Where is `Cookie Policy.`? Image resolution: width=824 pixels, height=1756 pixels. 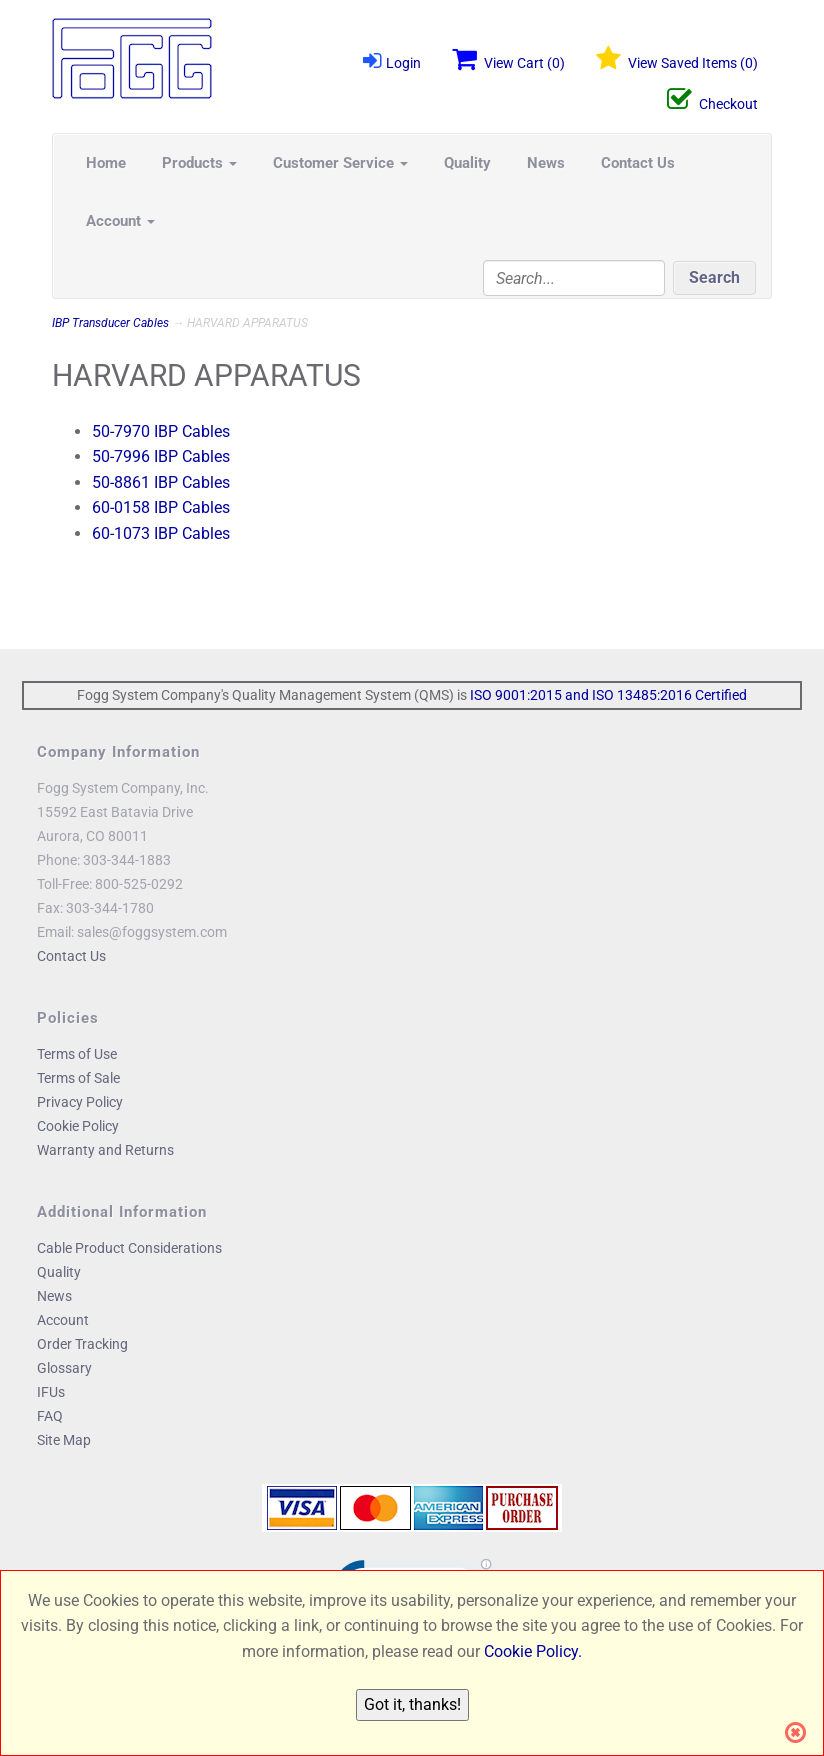
Cookie Policy. is located at coordinates (533, 1651).